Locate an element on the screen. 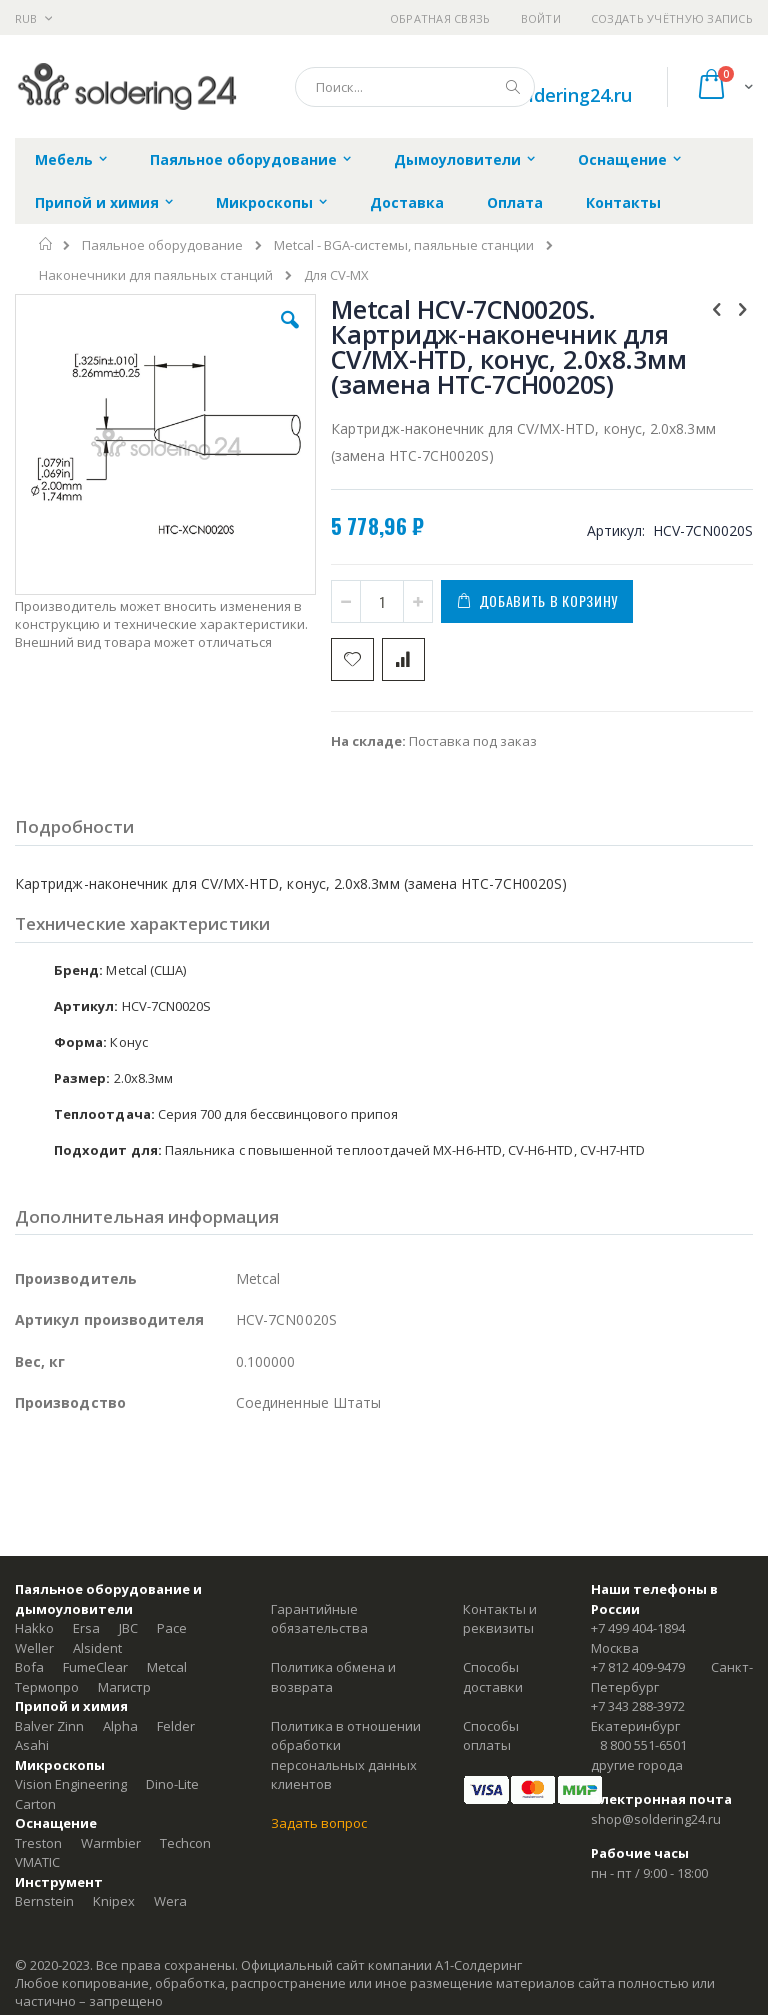 This screenshot has width=768, height=2015. Задать вопрос is located at coordinates (319, 1823).